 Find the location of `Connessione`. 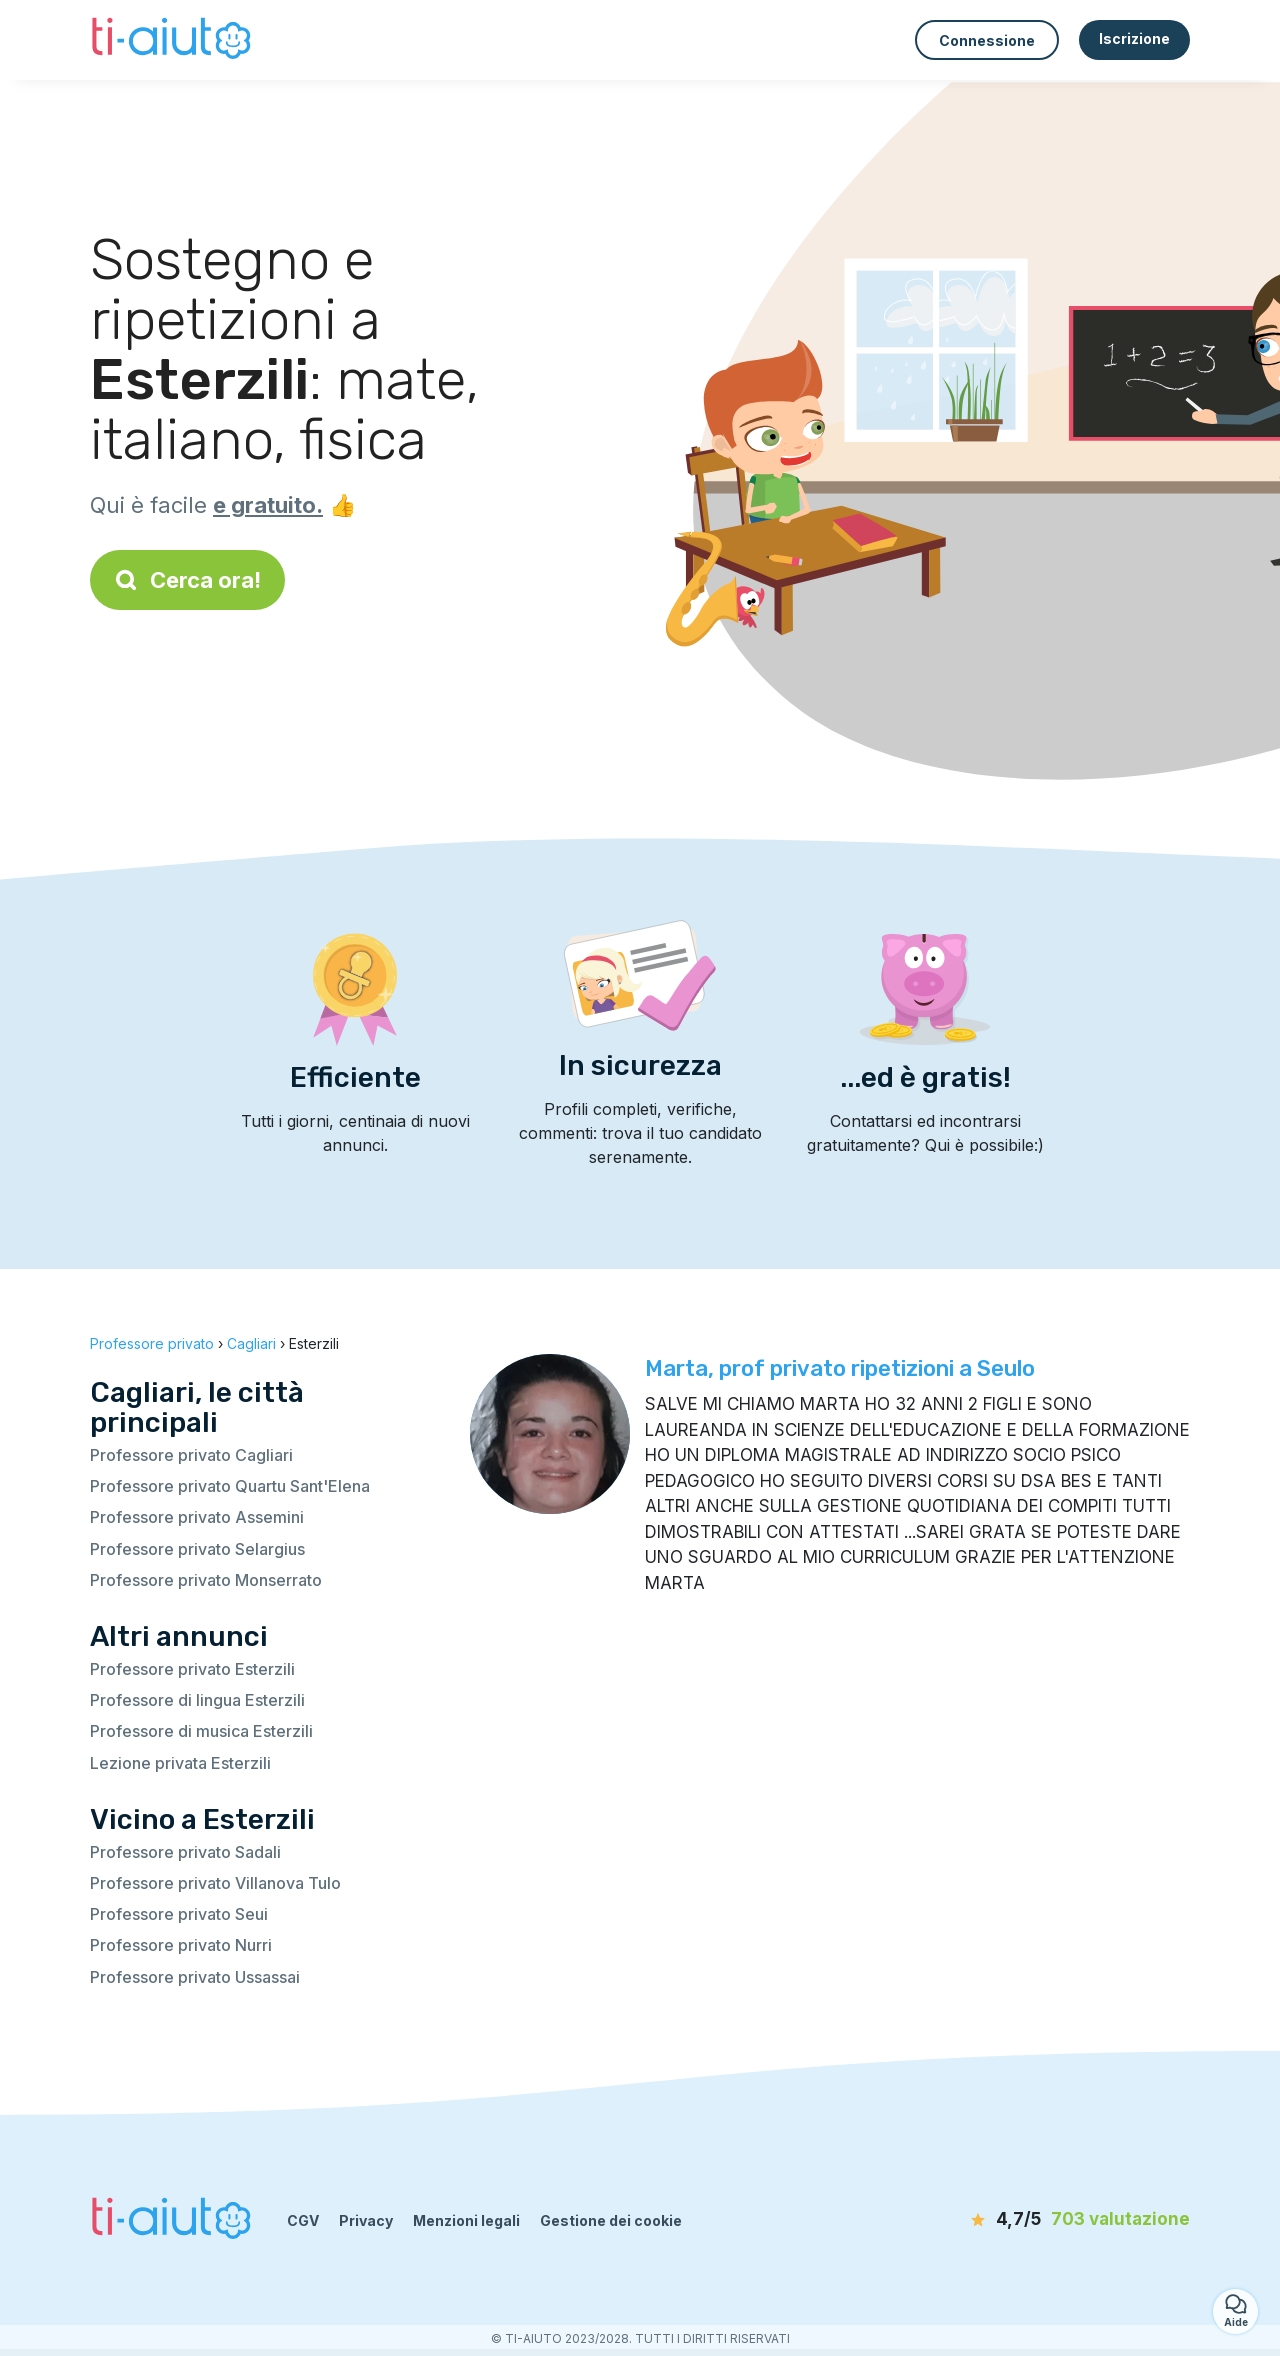

Connessione is located at coordinates (987, 40).